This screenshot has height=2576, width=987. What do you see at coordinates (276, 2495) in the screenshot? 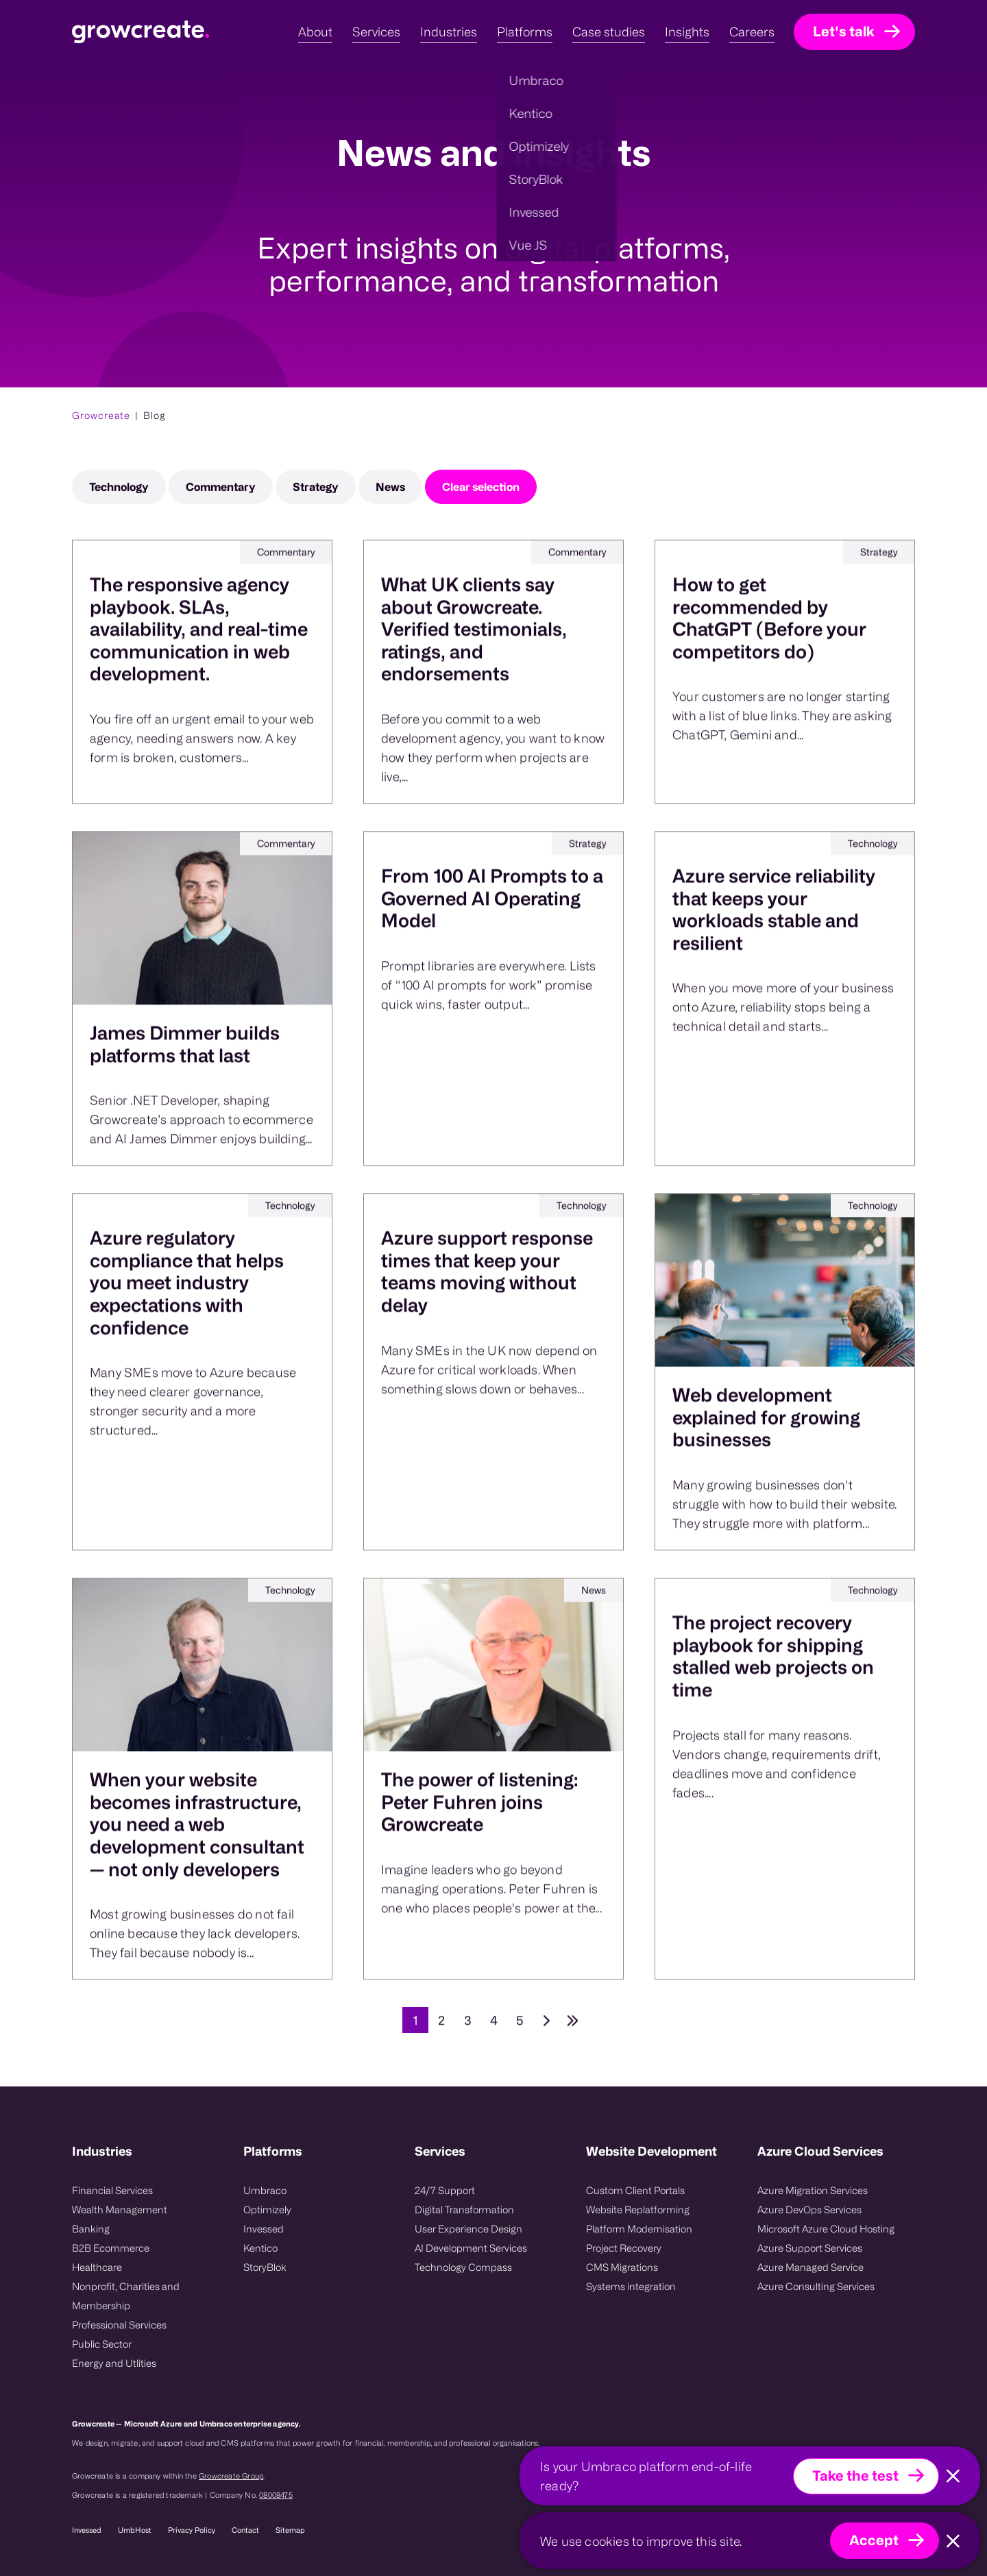
I see `08008475` at bounding box center [276, 2495].